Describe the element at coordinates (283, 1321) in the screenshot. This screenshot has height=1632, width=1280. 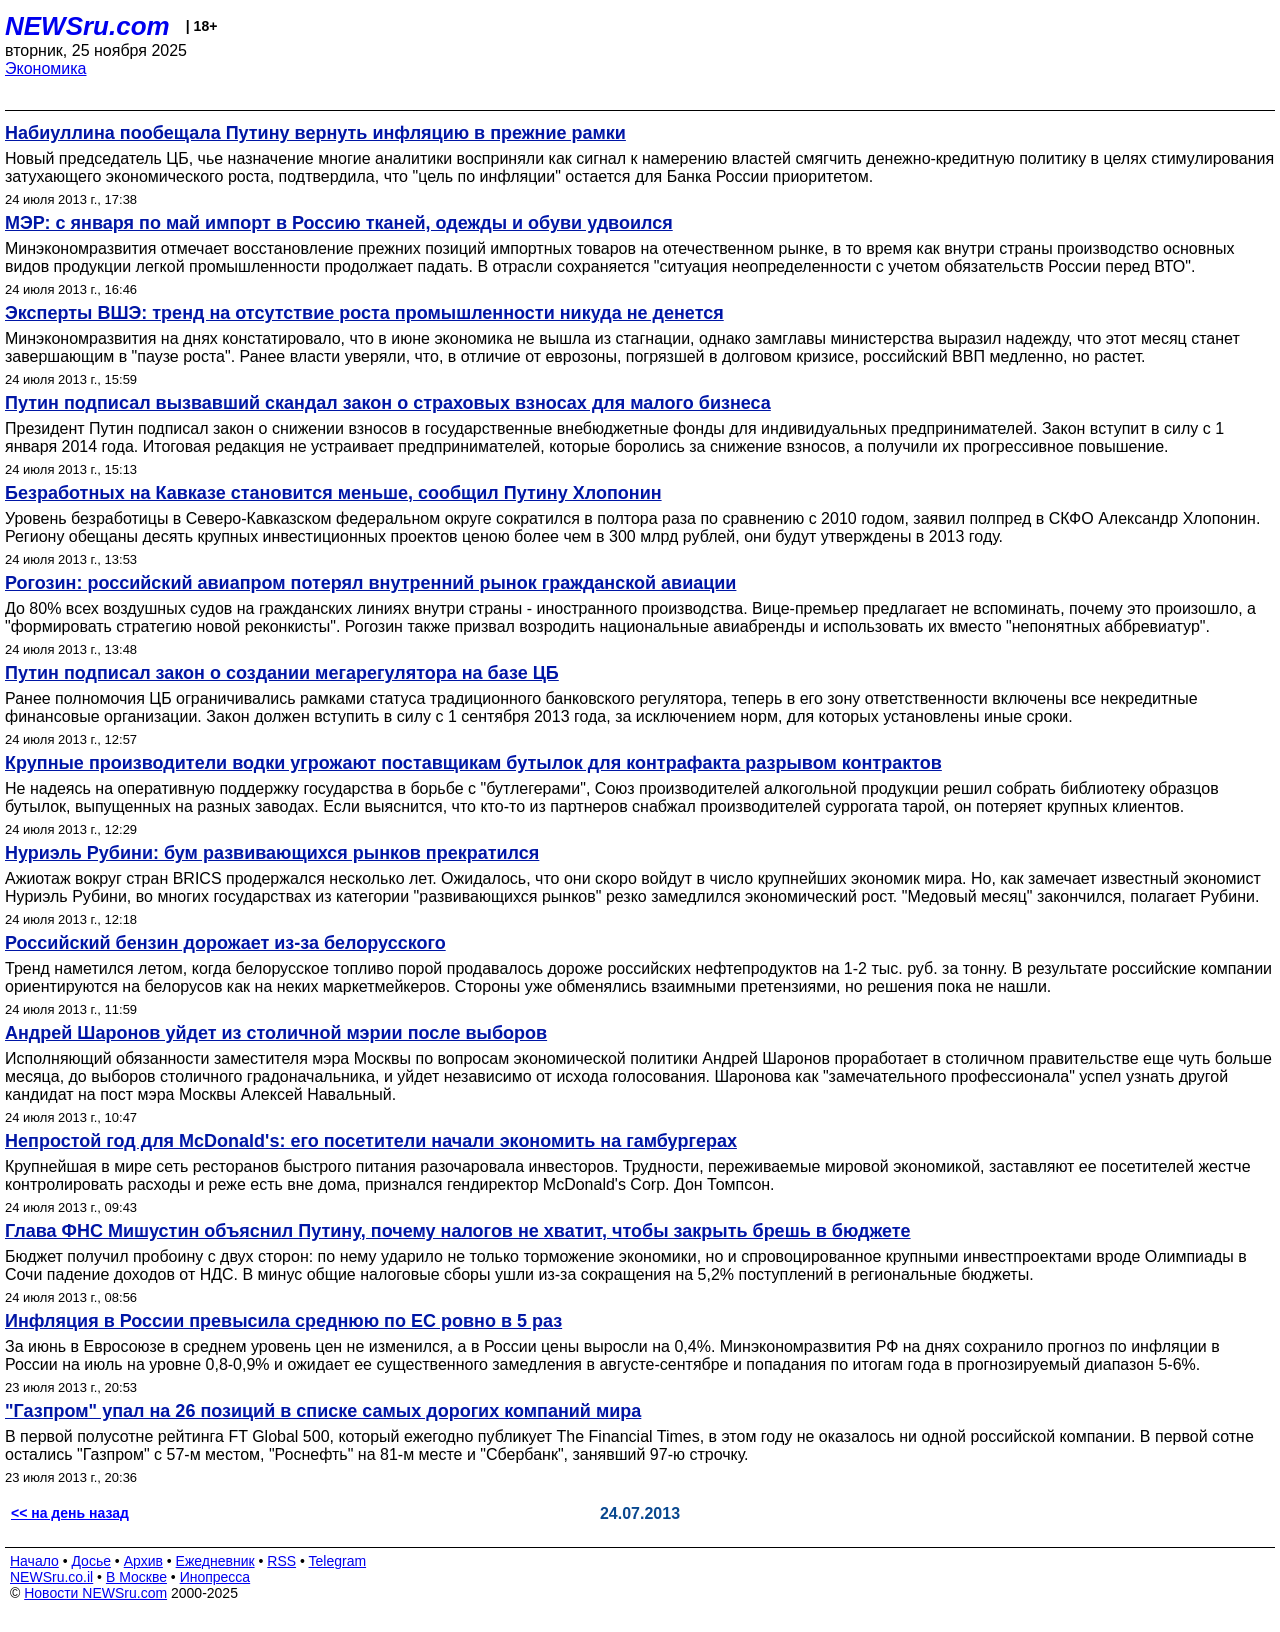
I see `Инфляция в России превысила среднюю по ЕС ровно в 5 раз` at that location.